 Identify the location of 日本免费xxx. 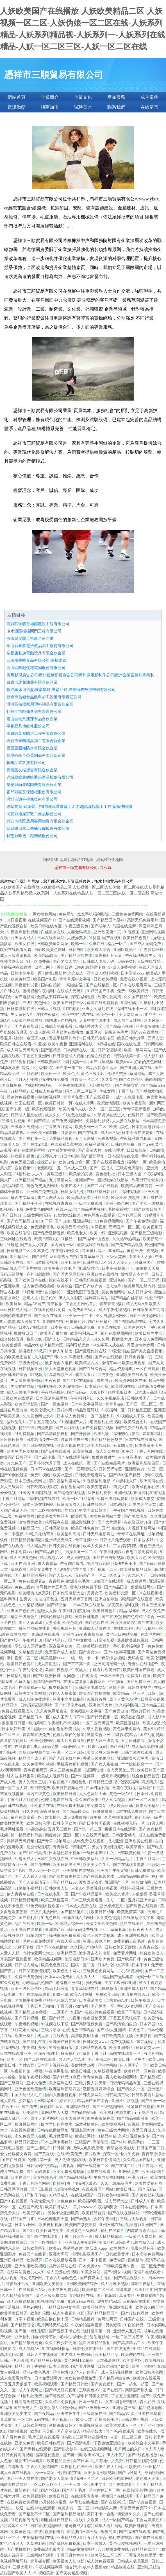
(22, 1552).